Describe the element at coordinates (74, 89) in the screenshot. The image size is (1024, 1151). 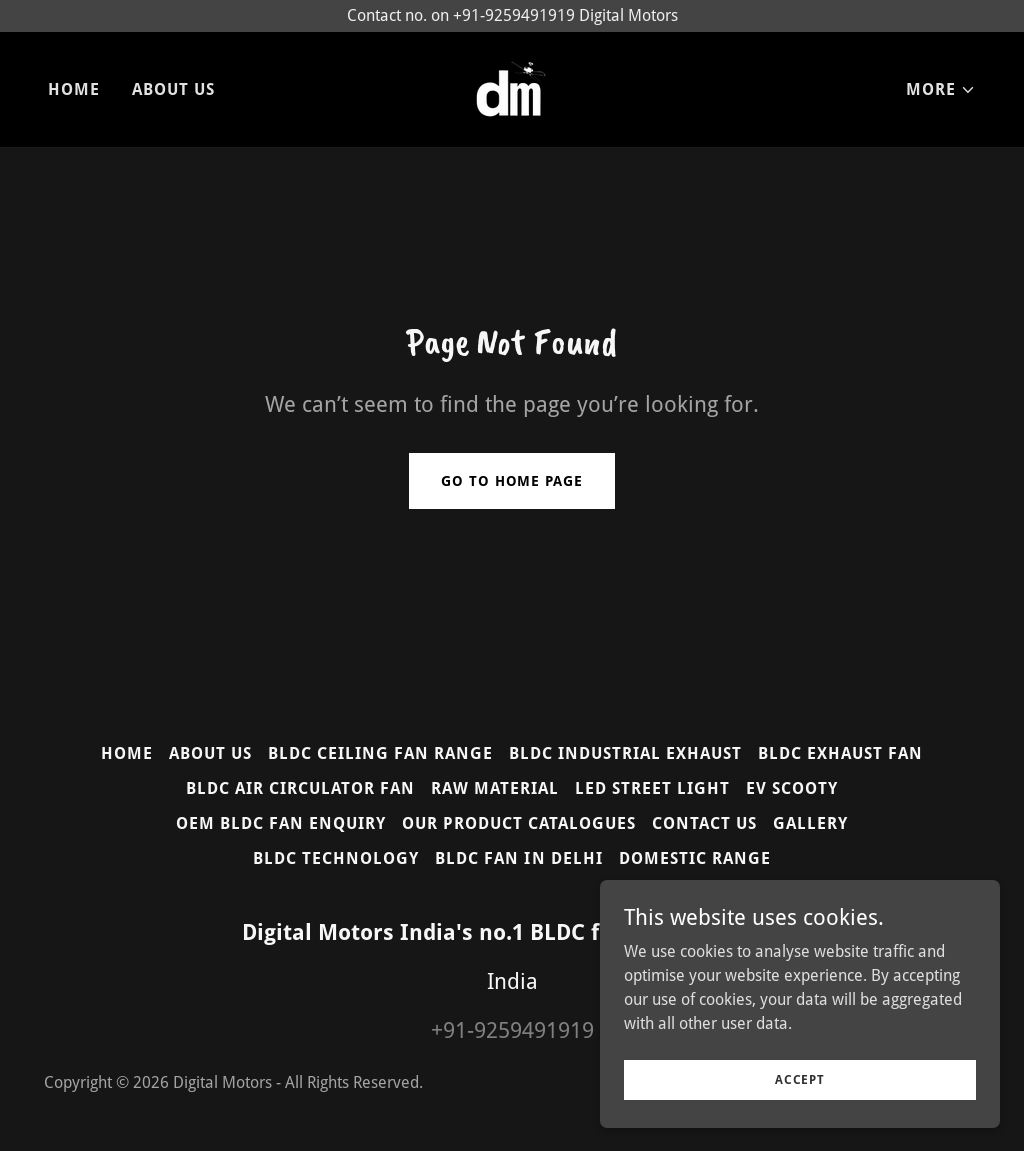
I see `HOME [link]` at that location.